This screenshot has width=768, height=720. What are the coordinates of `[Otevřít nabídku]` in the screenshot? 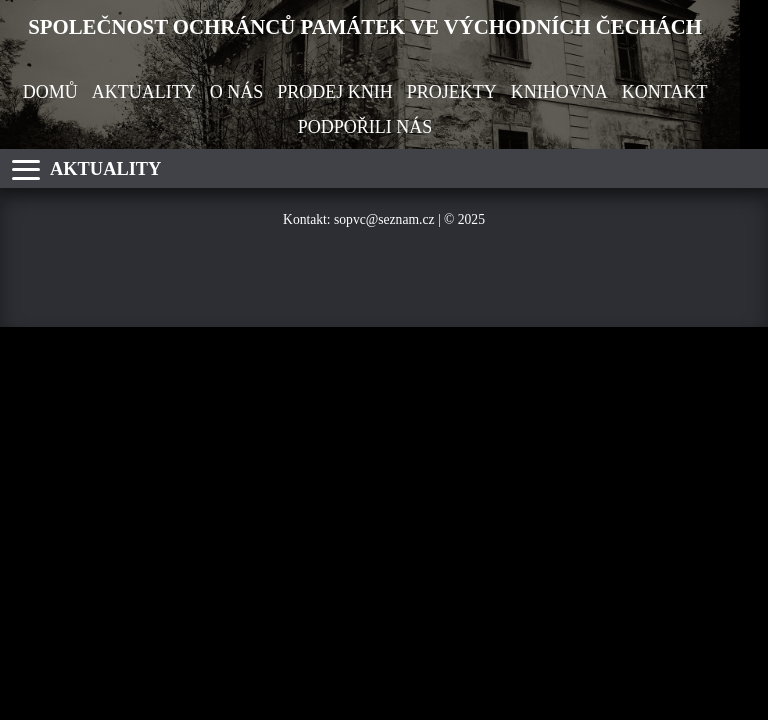 It's located at (26, 170).